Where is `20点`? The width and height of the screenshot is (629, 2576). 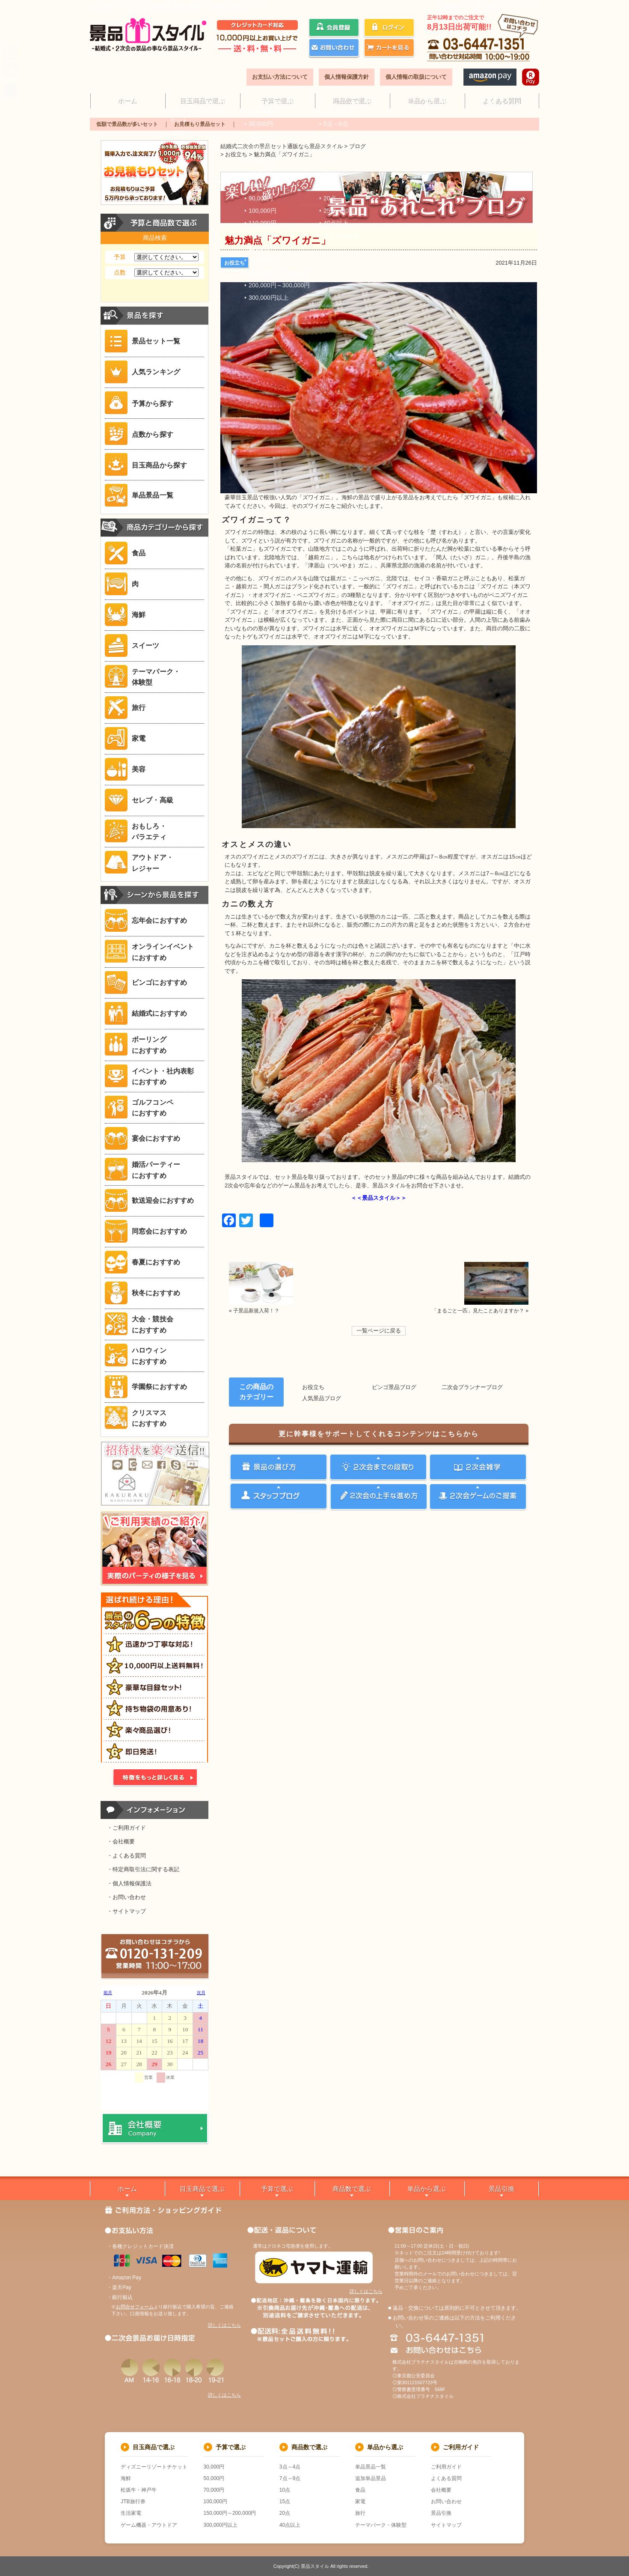 20点 is located at coordinates (284, 2513).